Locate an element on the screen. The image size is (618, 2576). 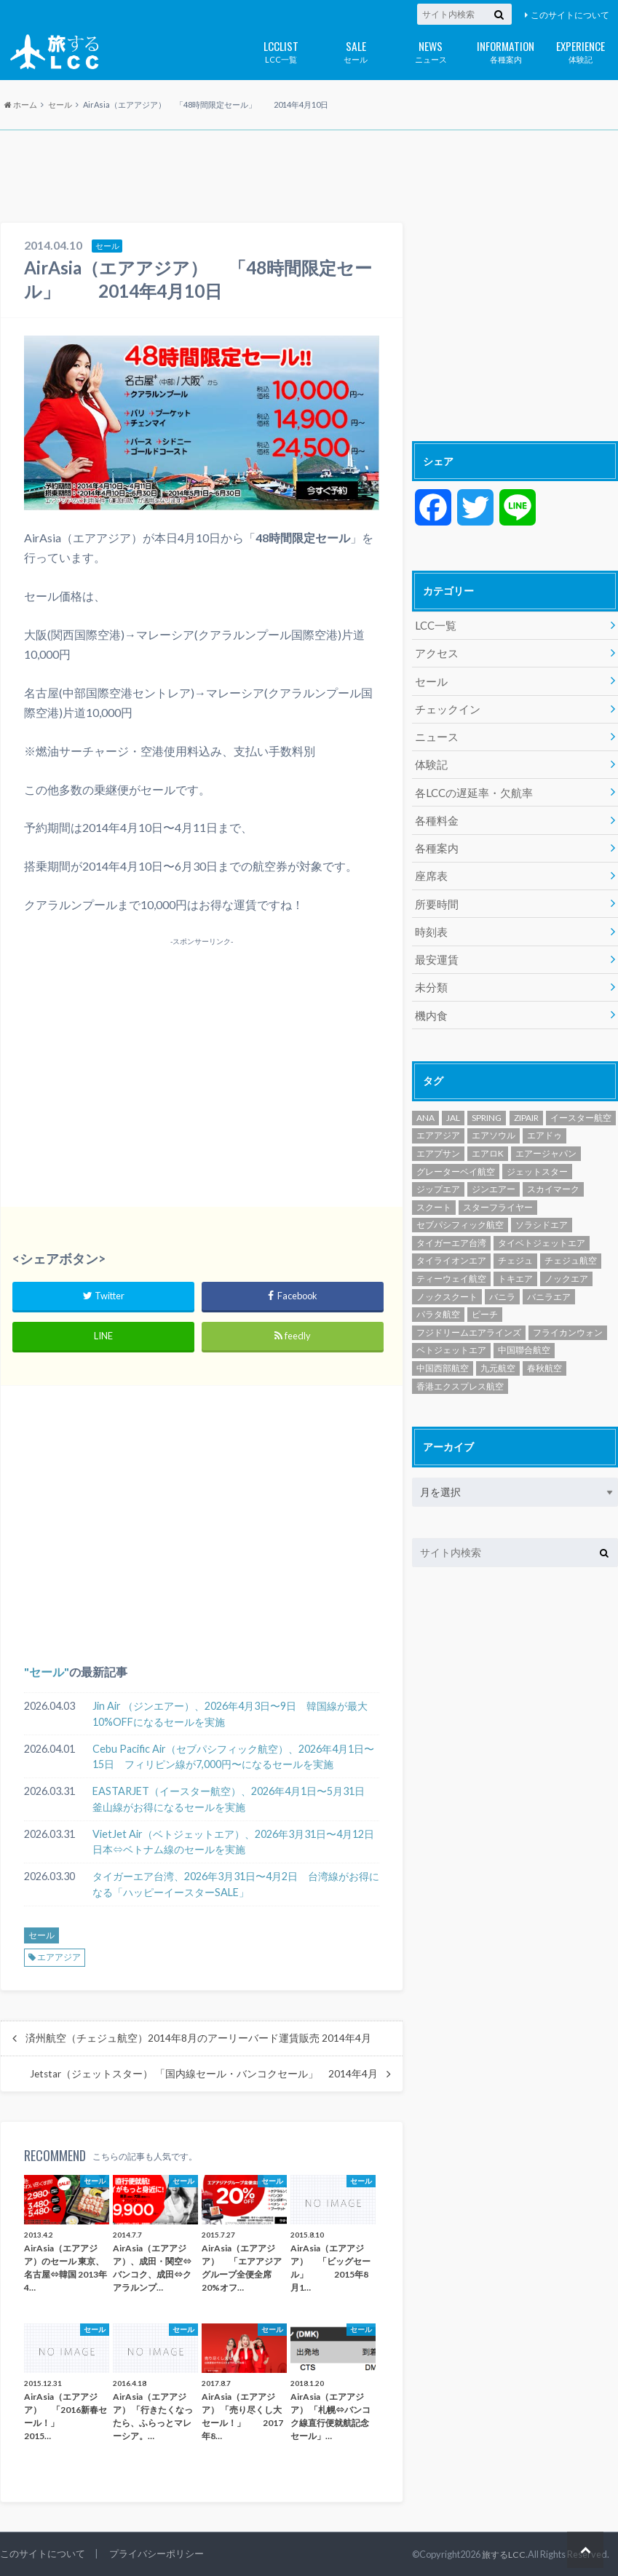
ニュース is located at coordinates (430, 50).